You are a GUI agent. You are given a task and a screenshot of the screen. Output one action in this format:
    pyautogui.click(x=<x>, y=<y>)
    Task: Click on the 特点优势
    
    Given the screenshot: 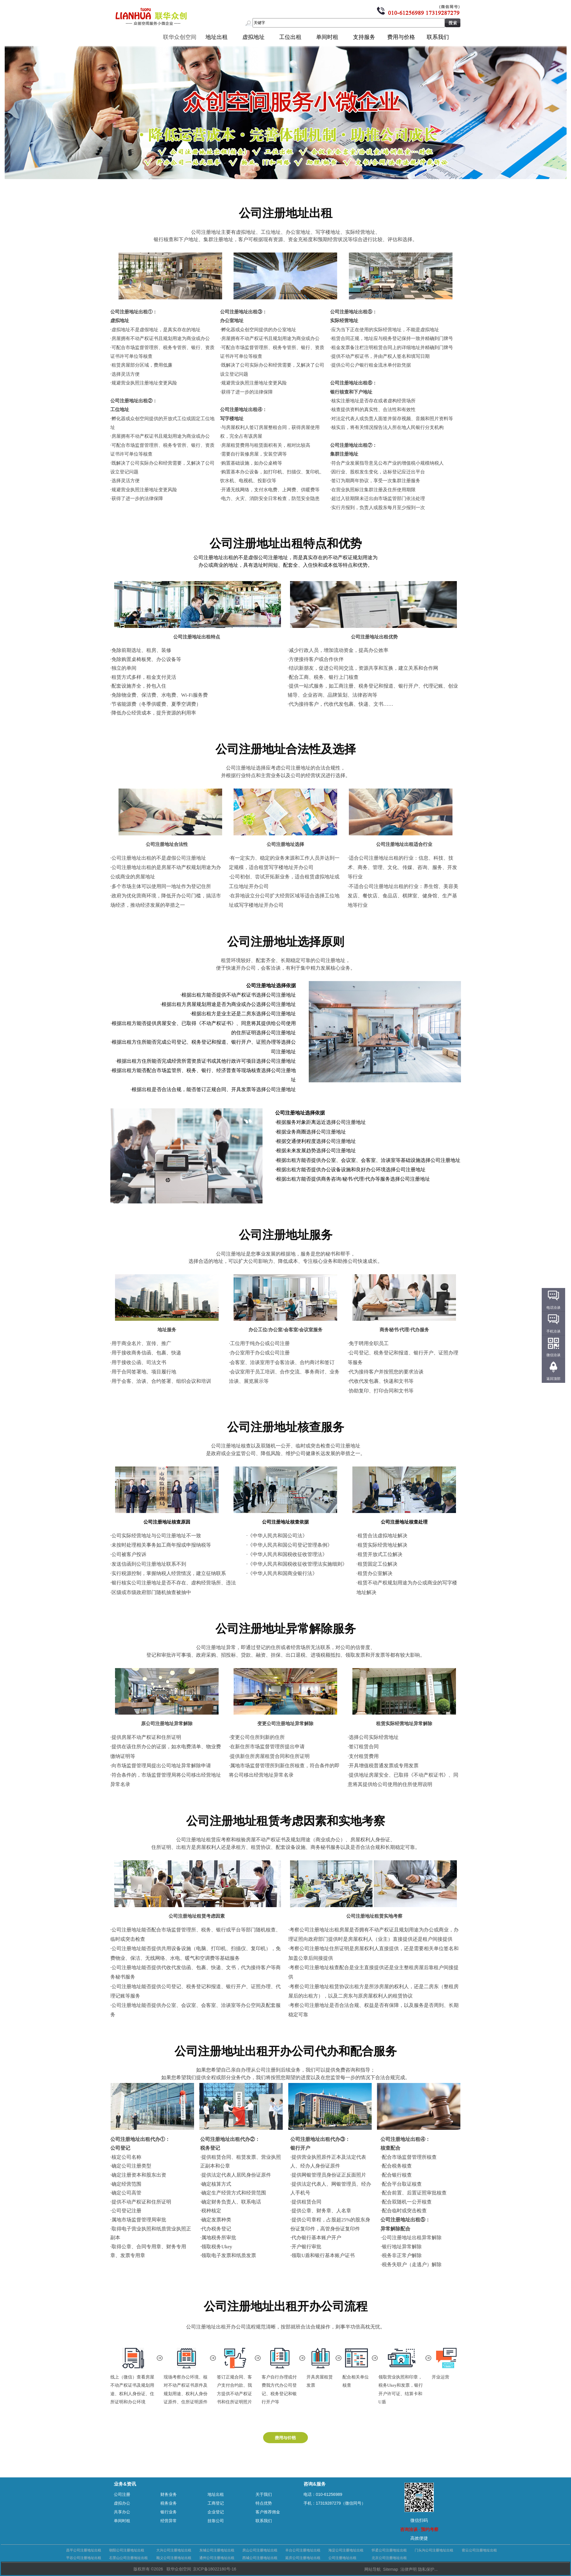 What is the action you would take?
    pyautogui.click(x=264, y=2503)
    